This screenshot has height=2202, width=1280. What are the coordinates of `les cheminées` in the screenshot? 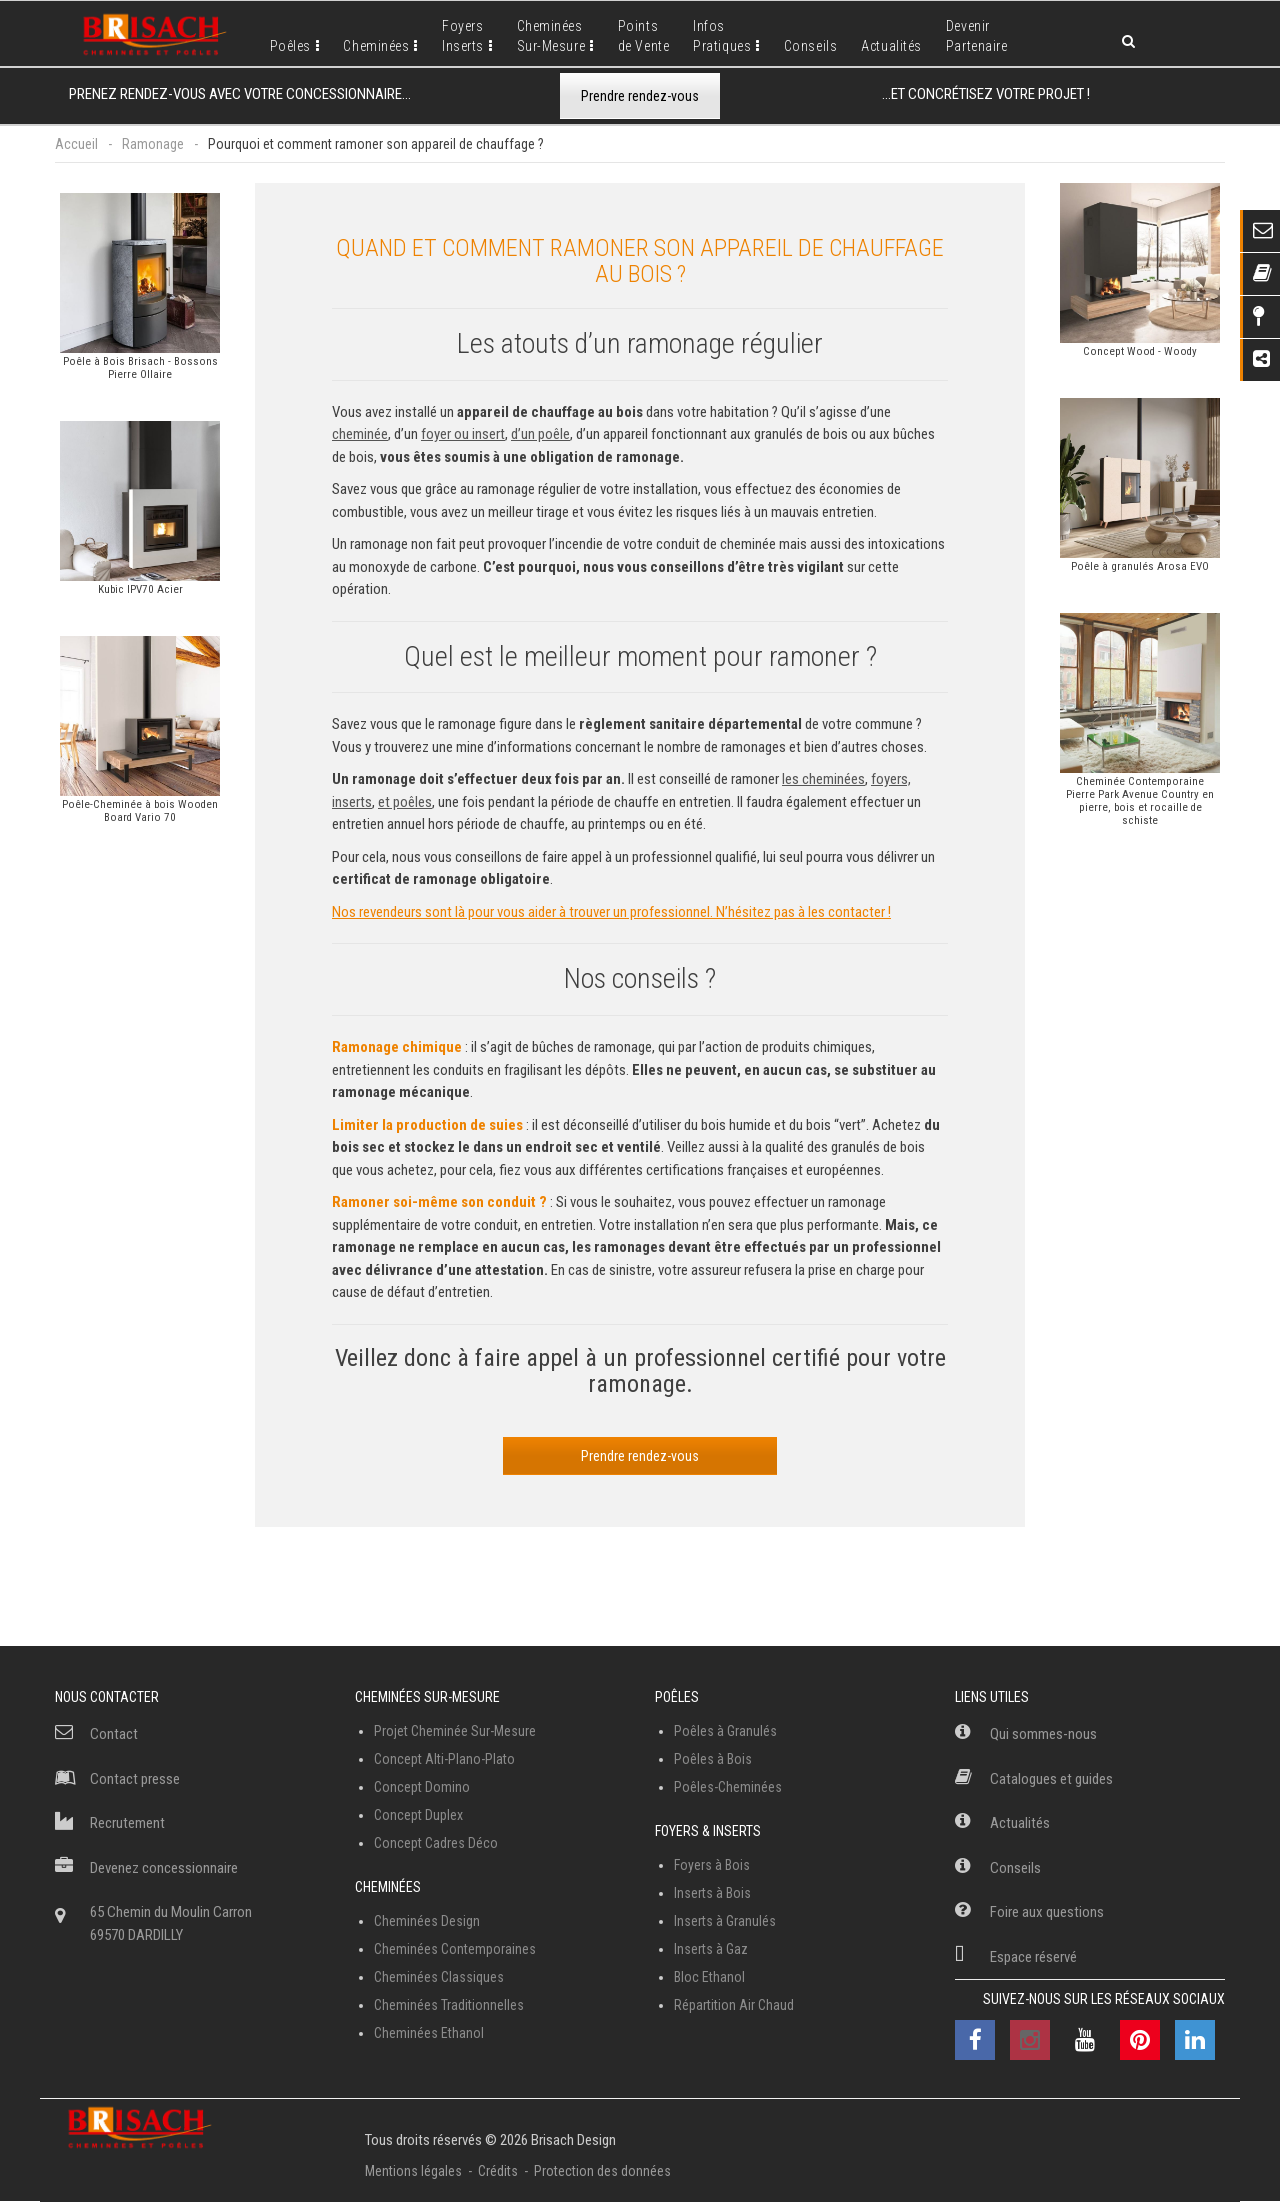 It's located at (823, 779).